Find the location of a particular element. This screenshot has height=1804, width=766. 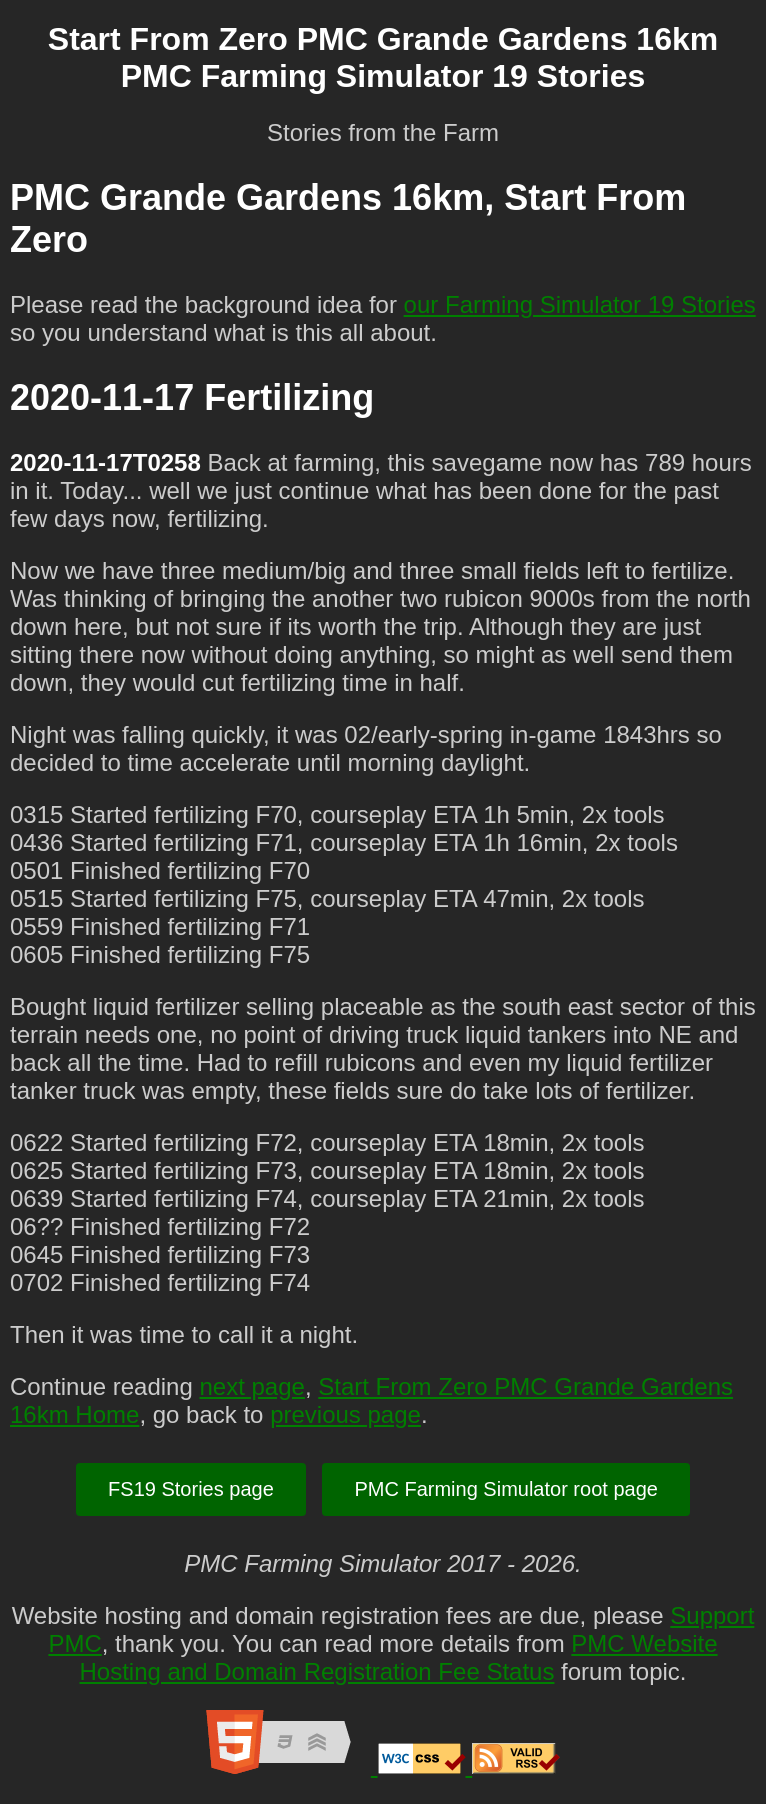

previous page is located at coordinates (345, 1414).